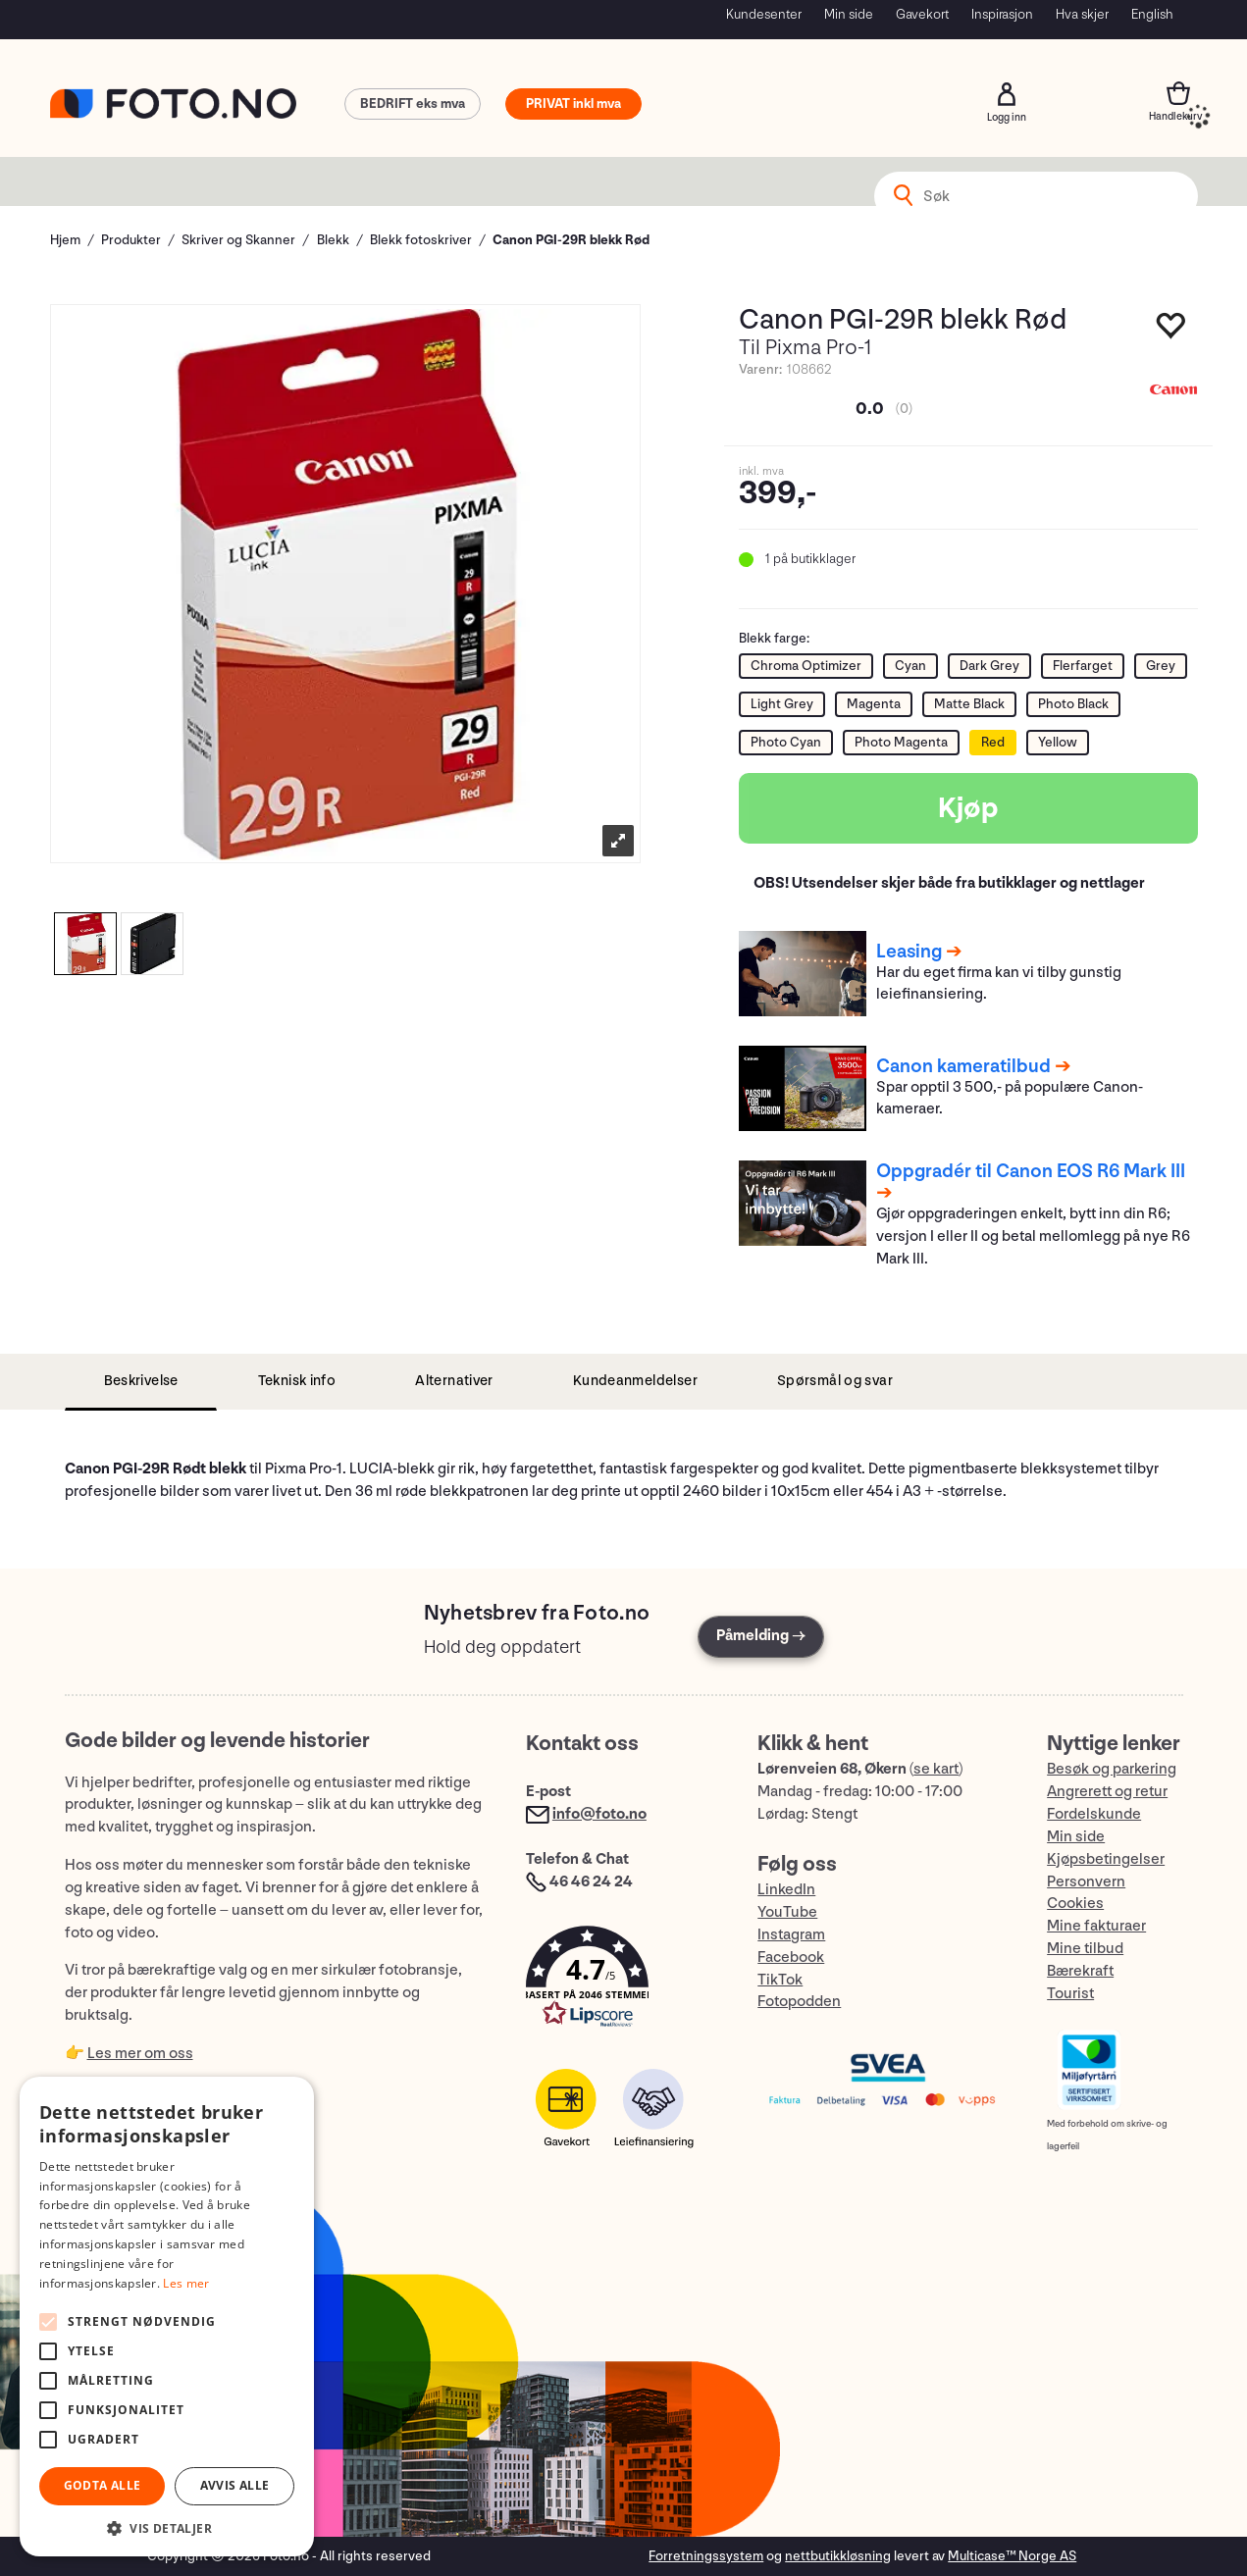 The image size is (1247, 2576). I want to click on Blekk fotoskriver, so click(421, 240).